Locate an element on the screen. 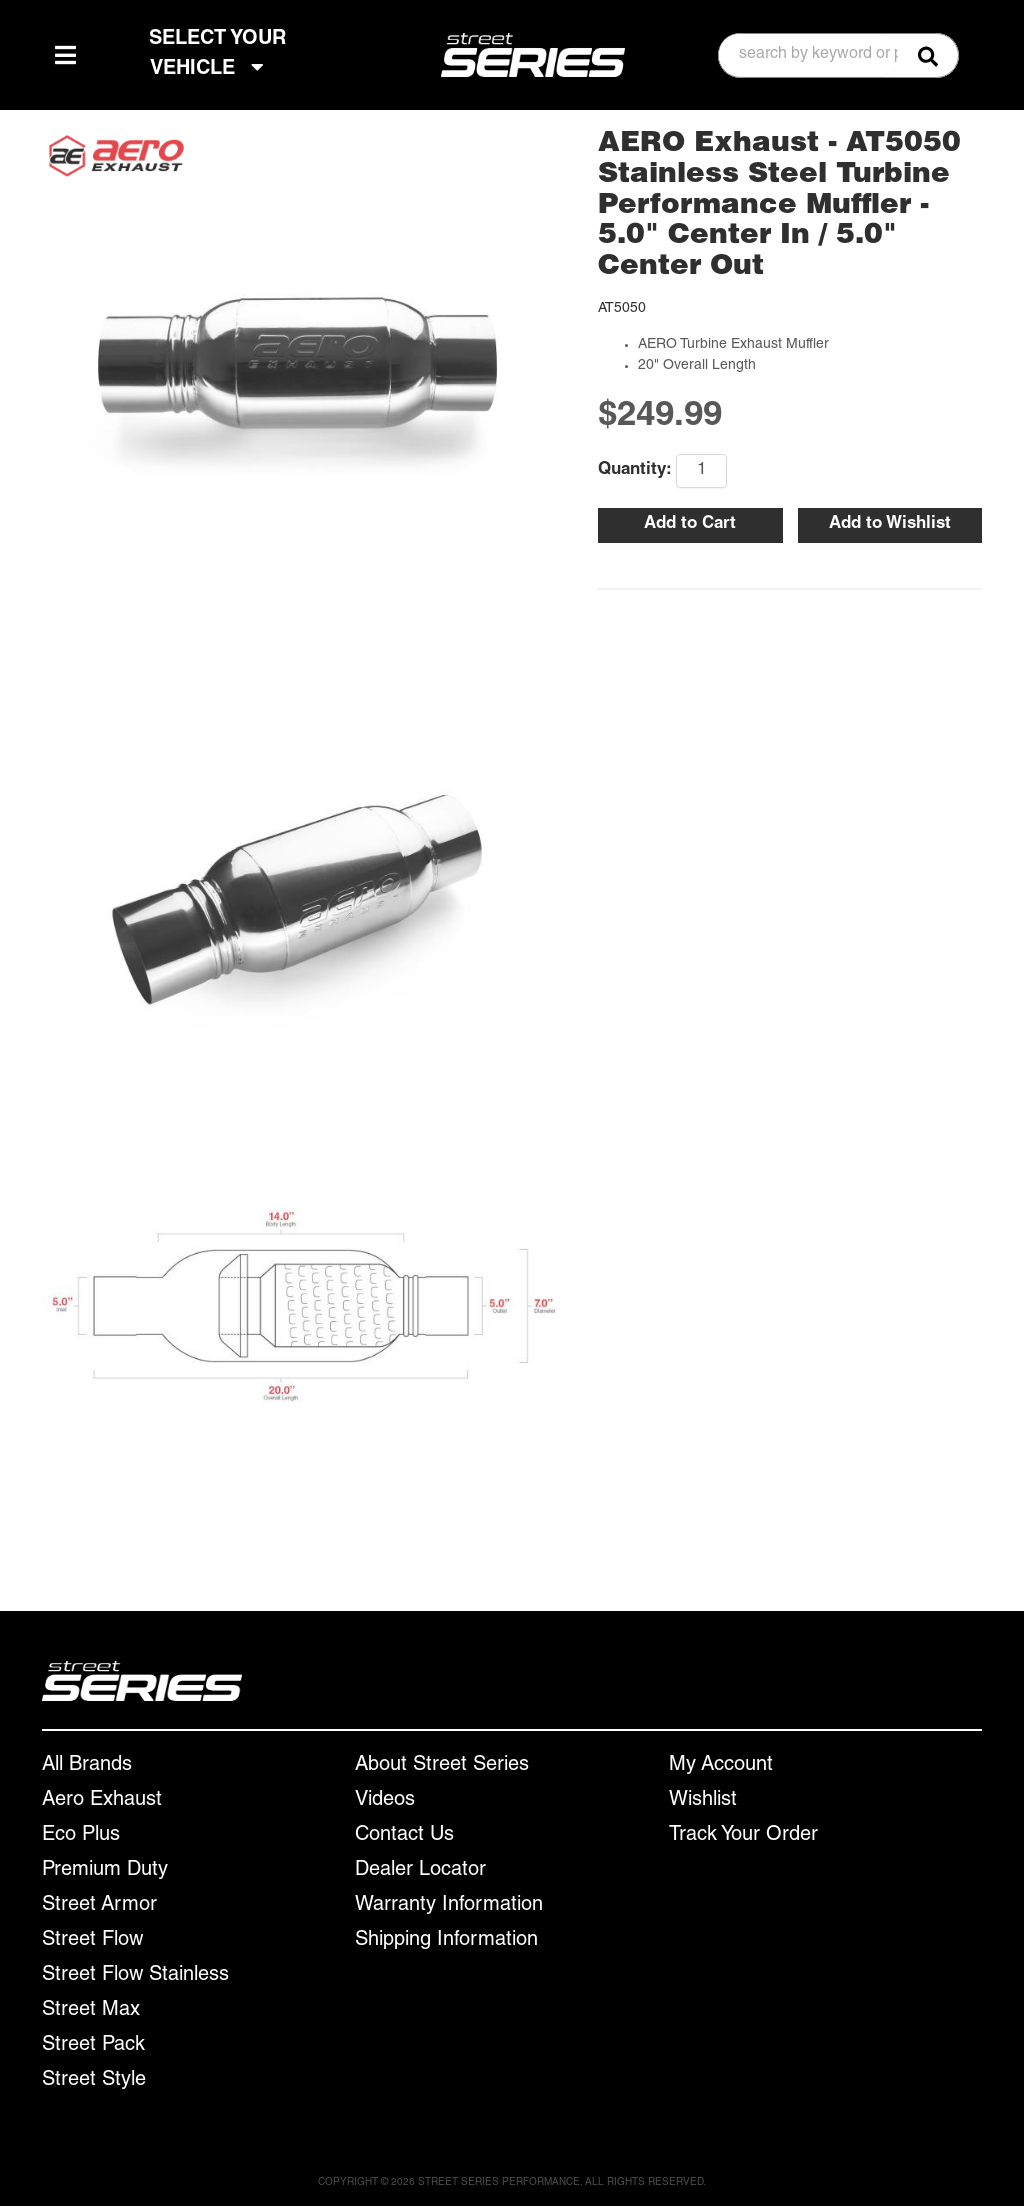  Add to Cart is located at coordinates (690, 524).